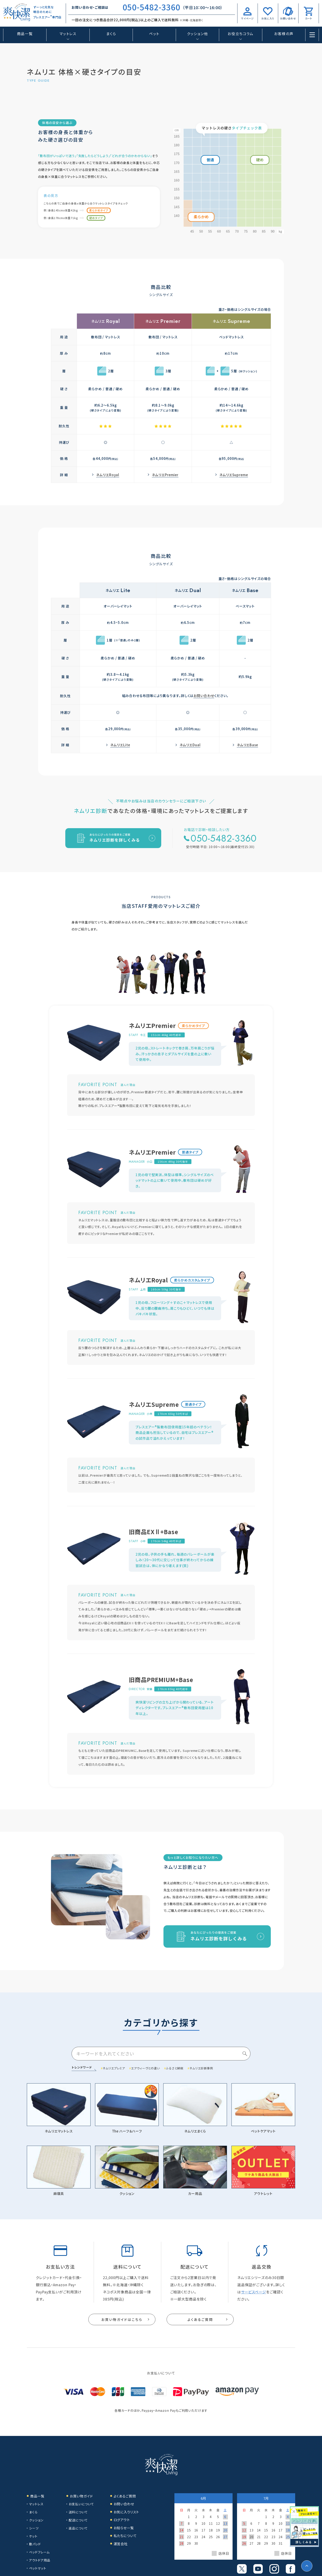 The width and height of the screenshot is (322, 2576). What do you see at coordinates (145, 2068) in the screenshot?
I see `エアウィーヴとの違い` at bounding box center [145, 2068].